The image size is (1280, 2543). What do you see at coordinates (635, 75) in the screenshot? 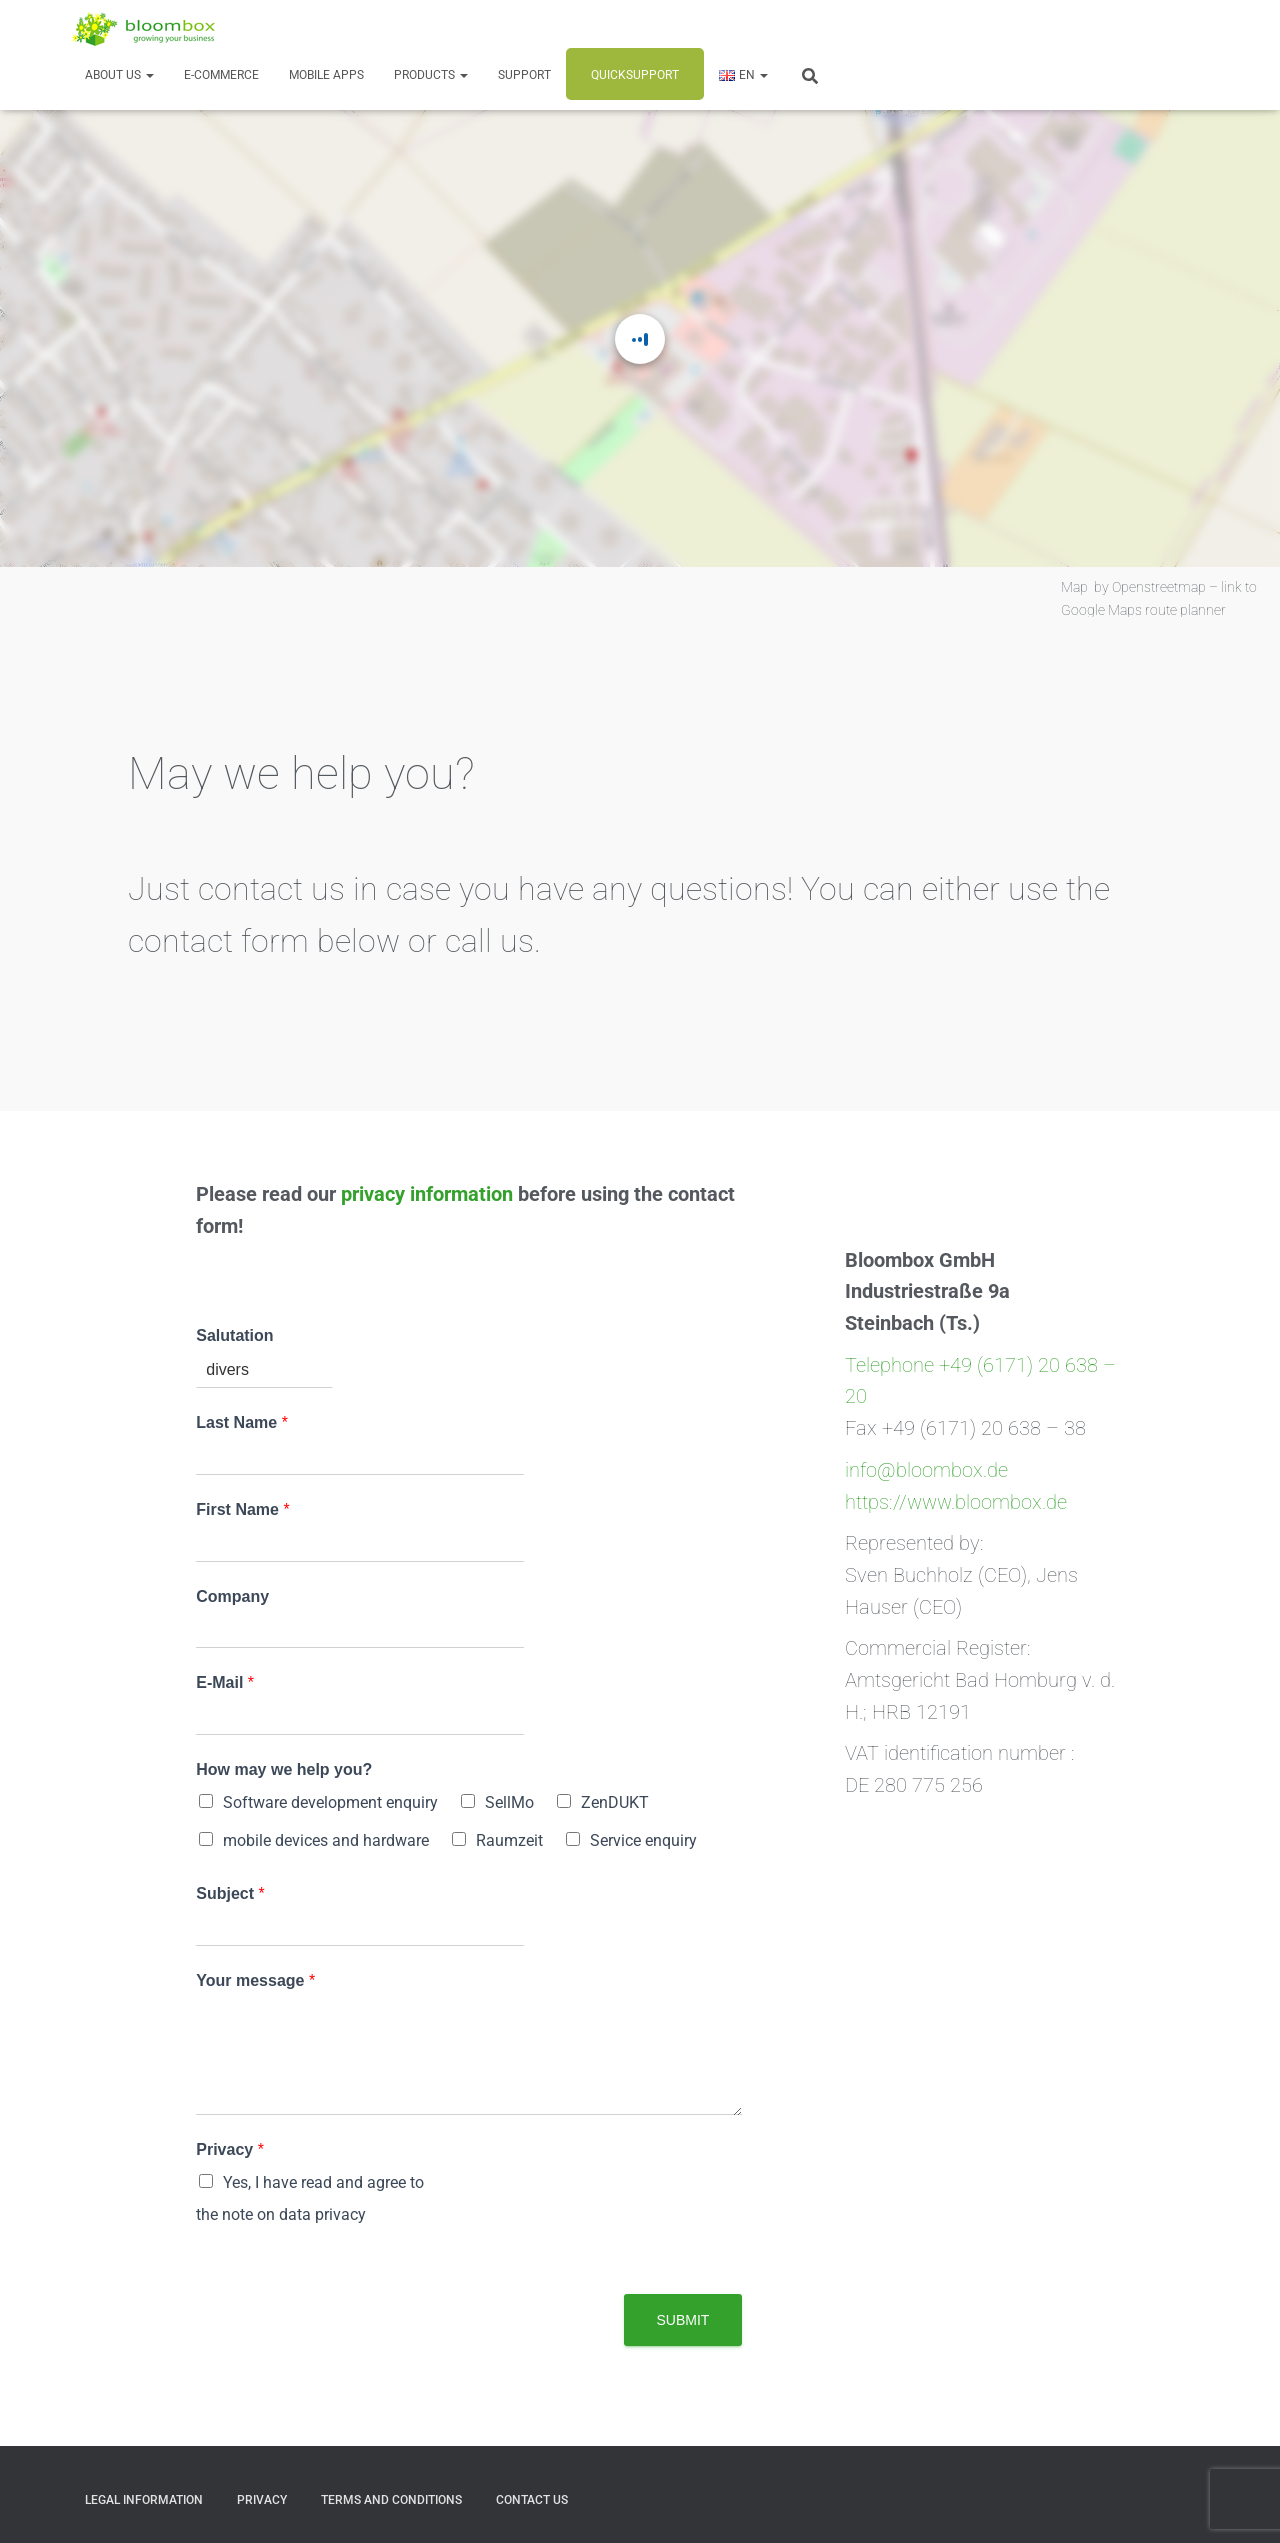
I see `Quicksupport` at bounding box center [635, 75].